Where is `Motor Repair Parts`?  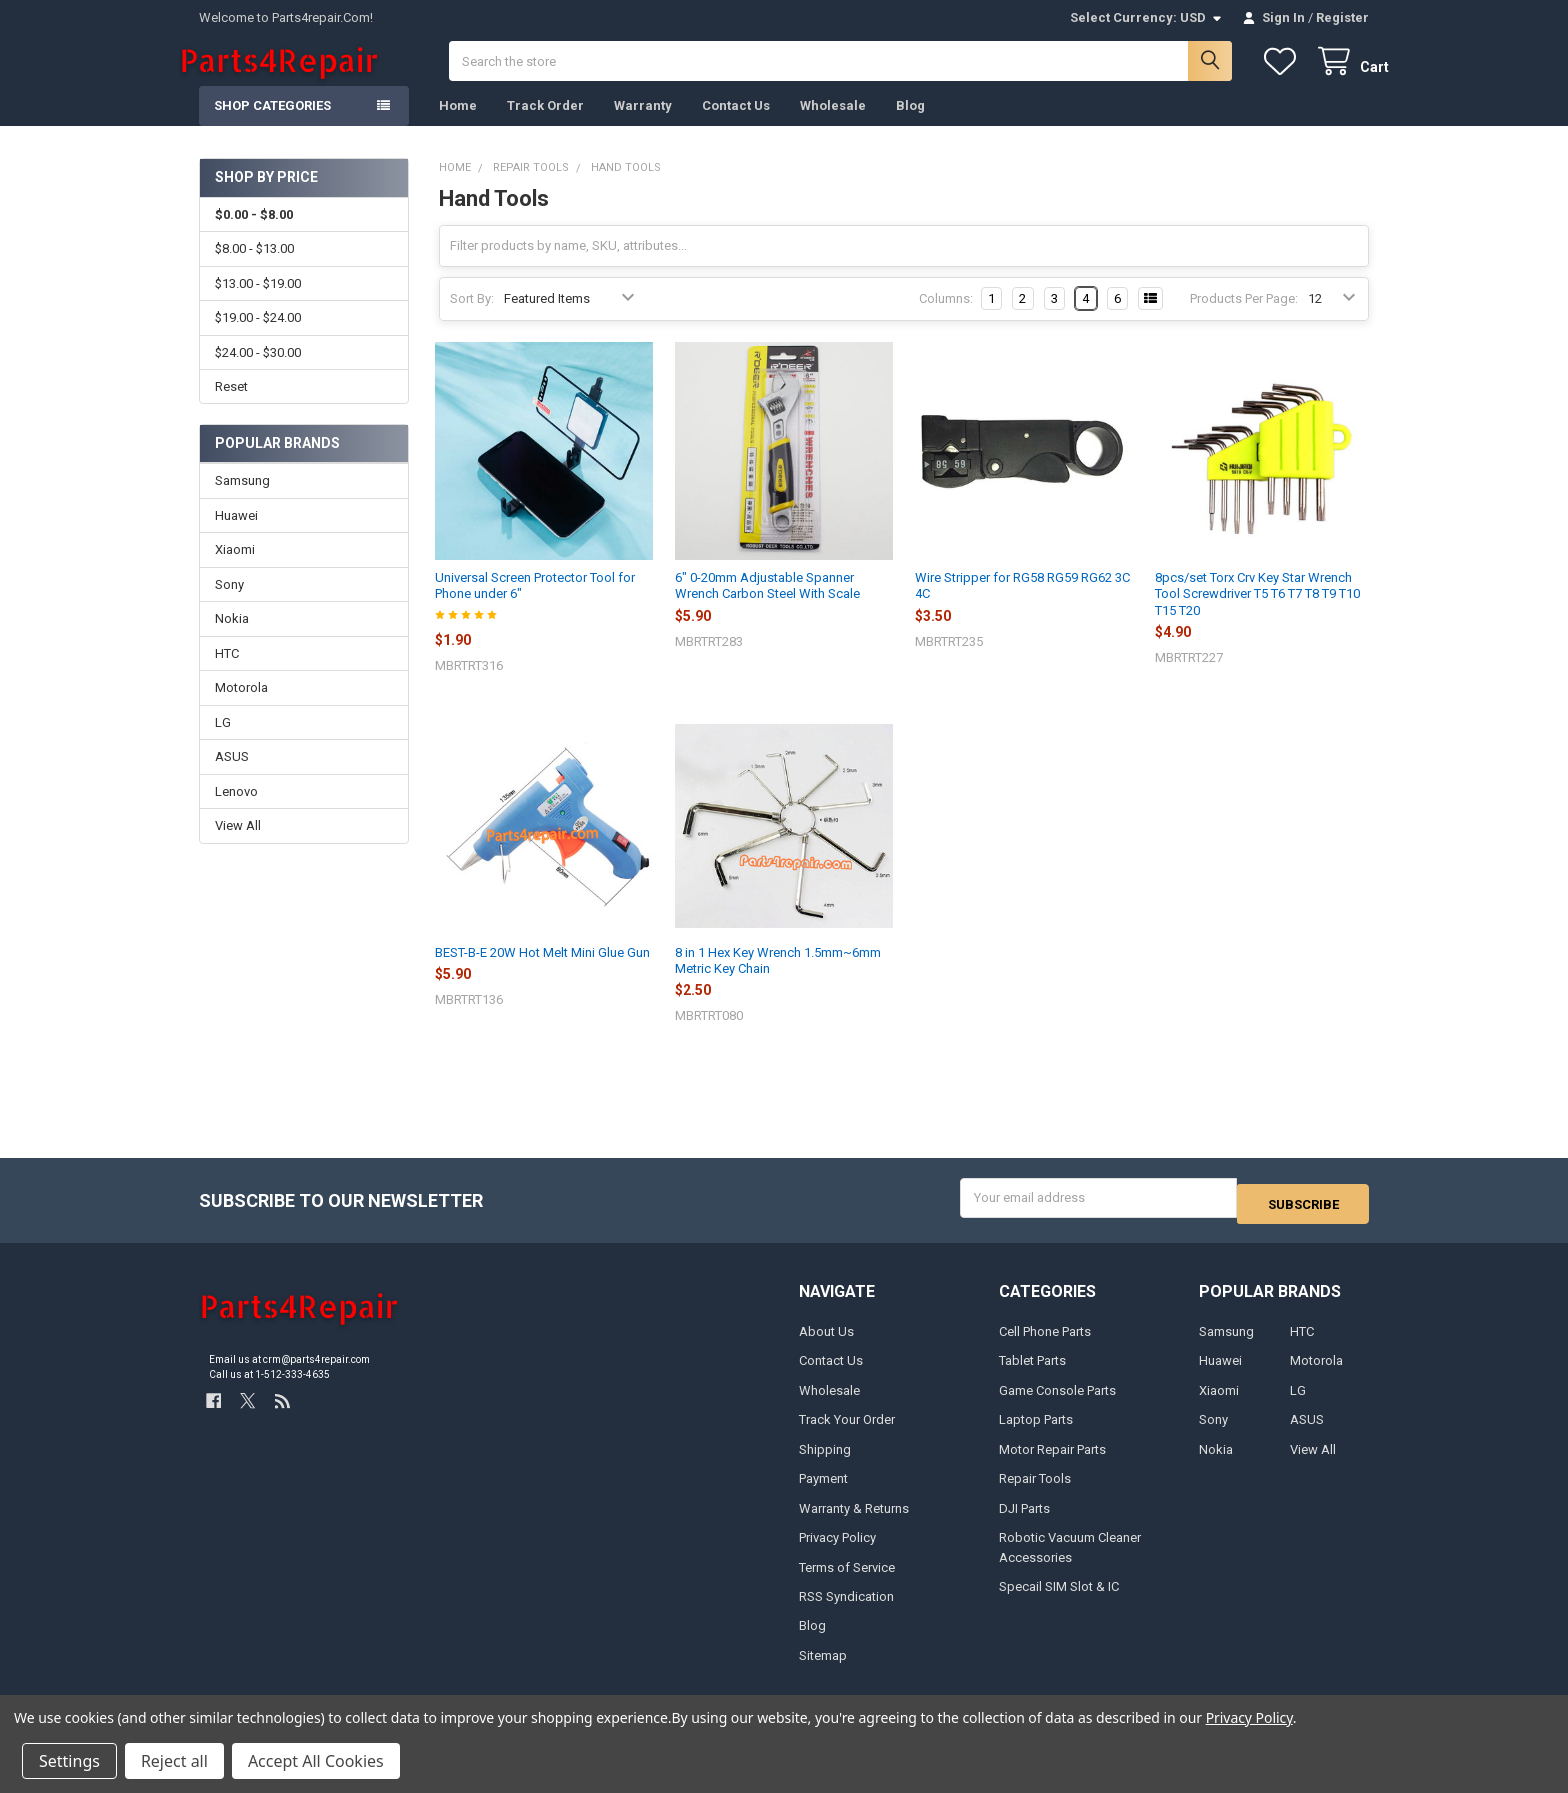 Motor Repair Parts is located at coordinates (1052, 1463).